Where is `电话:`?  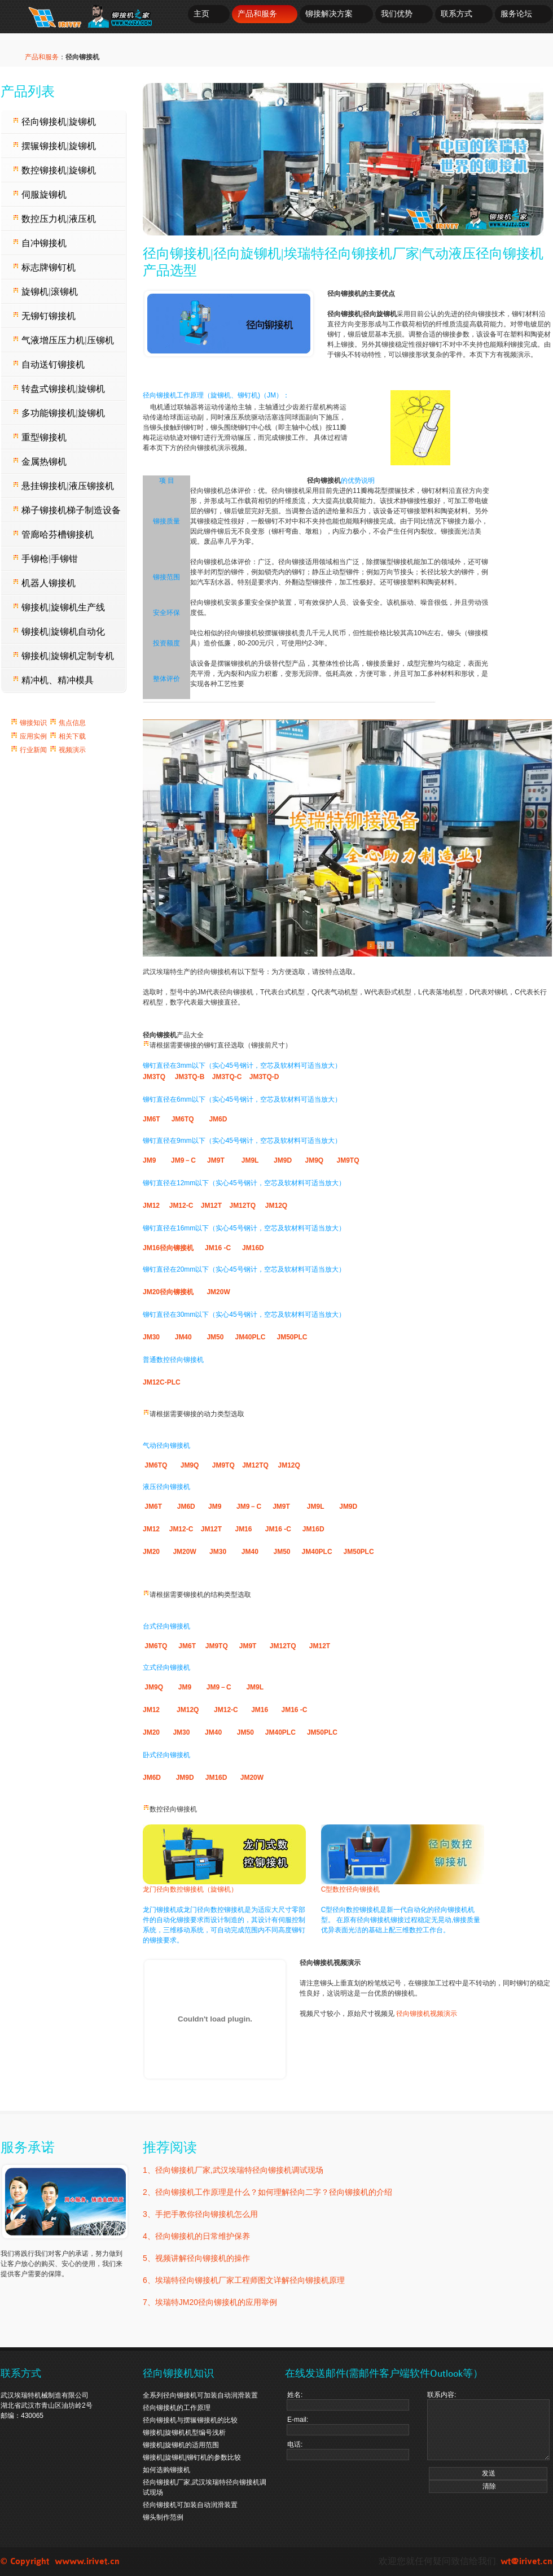
电话: is located at coordinates (348, 2450).